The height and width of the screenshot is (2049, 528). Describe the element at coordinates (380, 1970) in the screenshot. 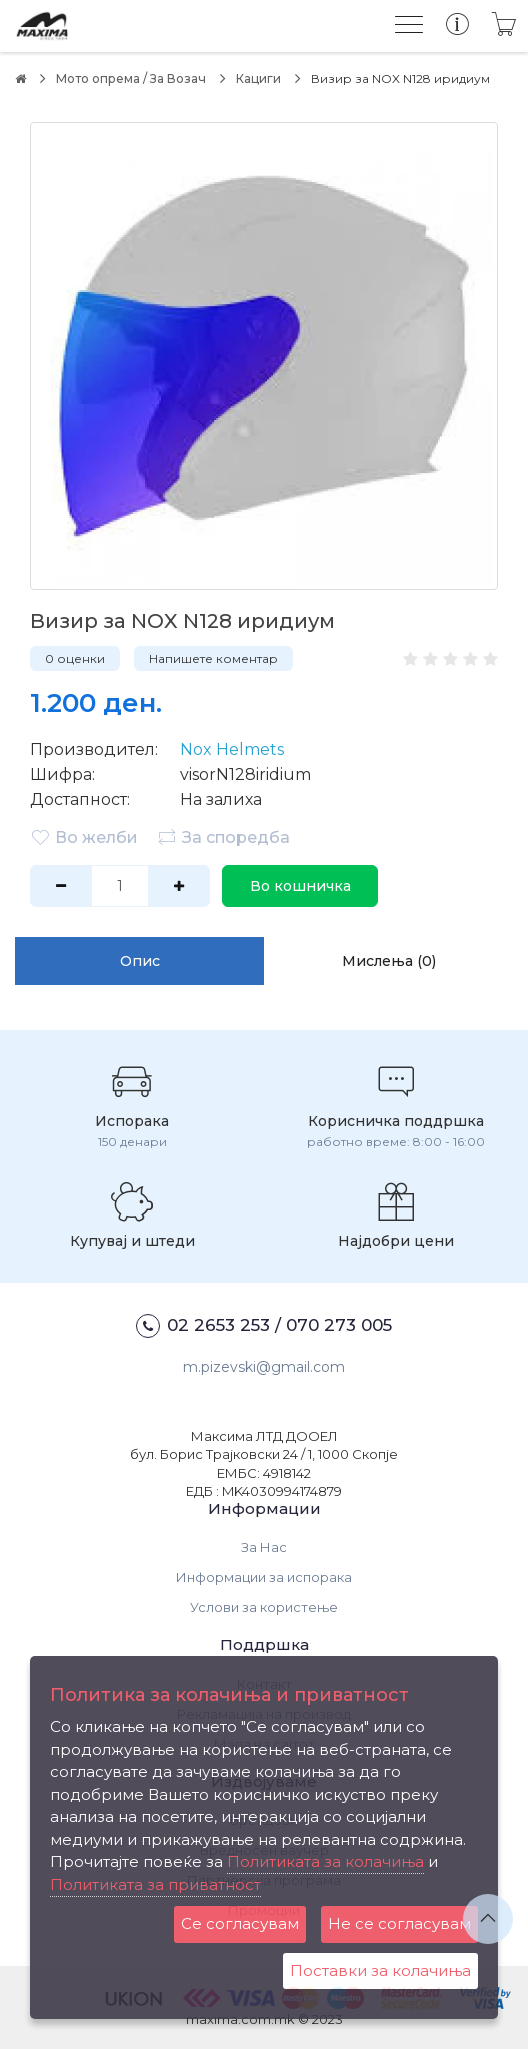

I see `Поставки за колачиња` at that location.